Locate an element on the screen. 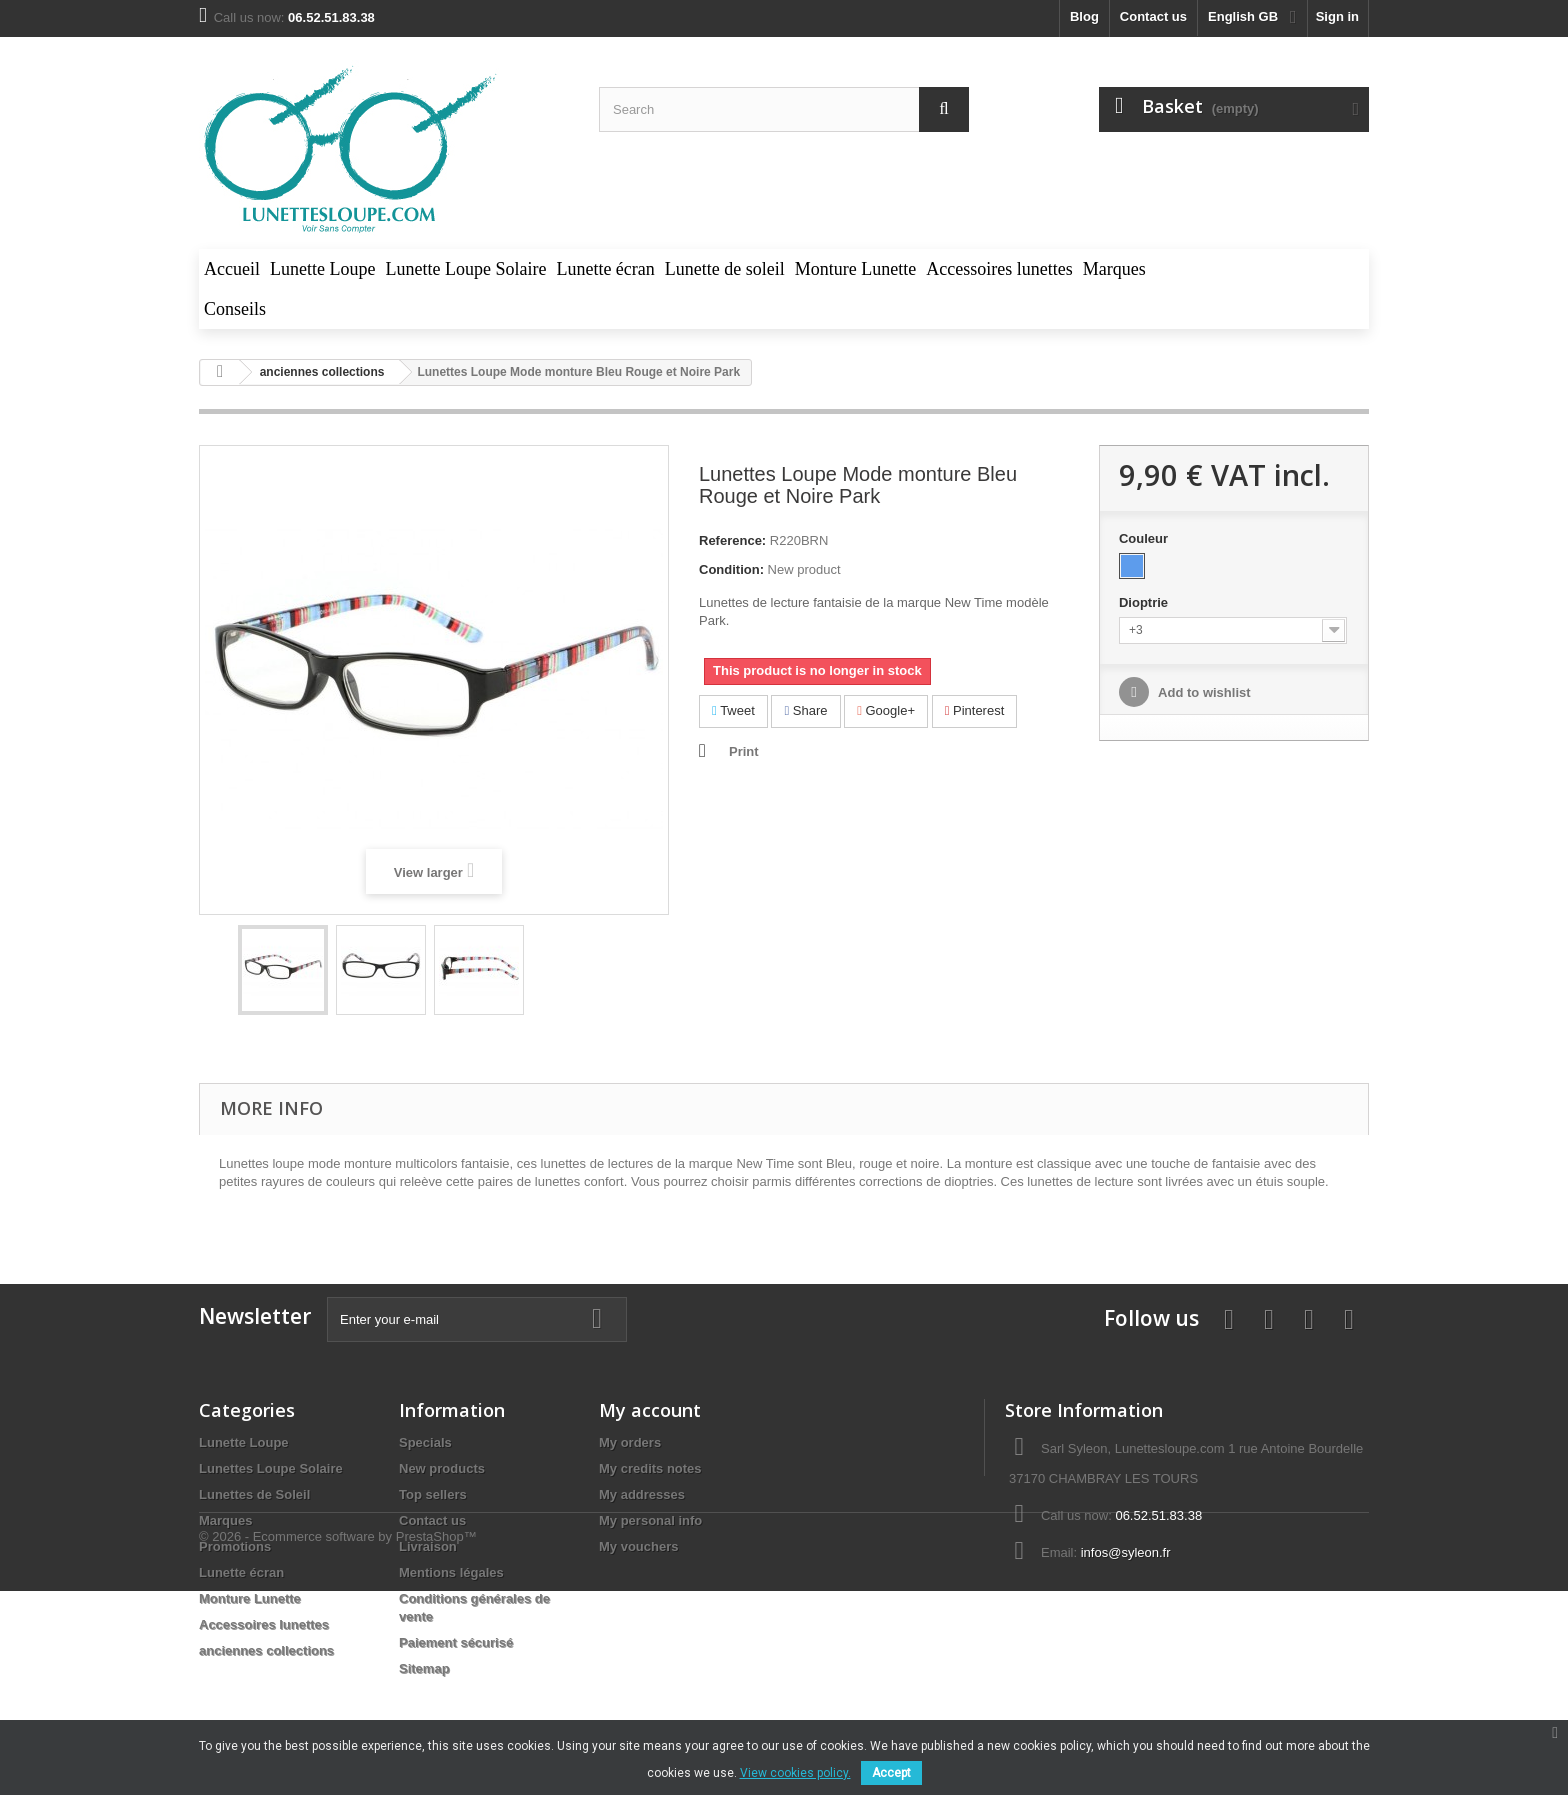 This screenshot has height=1795, width=1568. Tweet is located at coordinates (733, 710).